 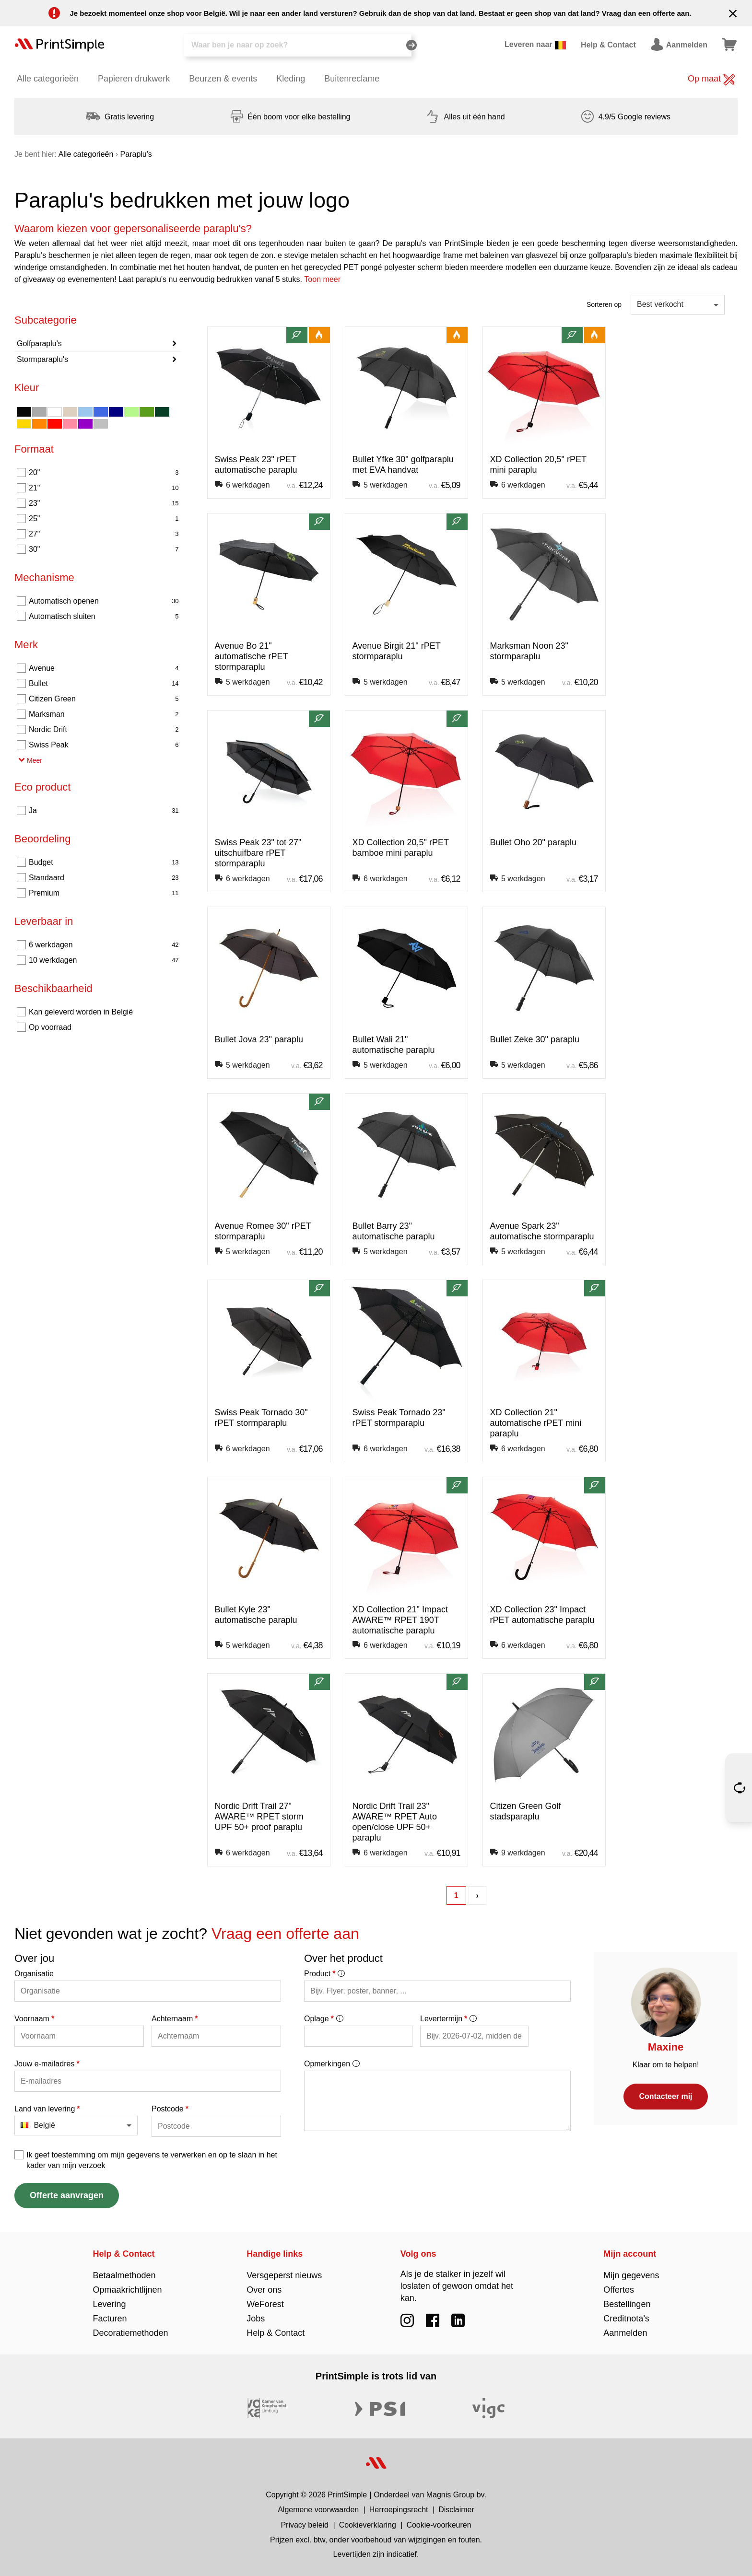 What do you see at coordinates (47, 2064) in the screenshot?
I see `Jouw e-mailadres` at bounding box center [47, 2064].